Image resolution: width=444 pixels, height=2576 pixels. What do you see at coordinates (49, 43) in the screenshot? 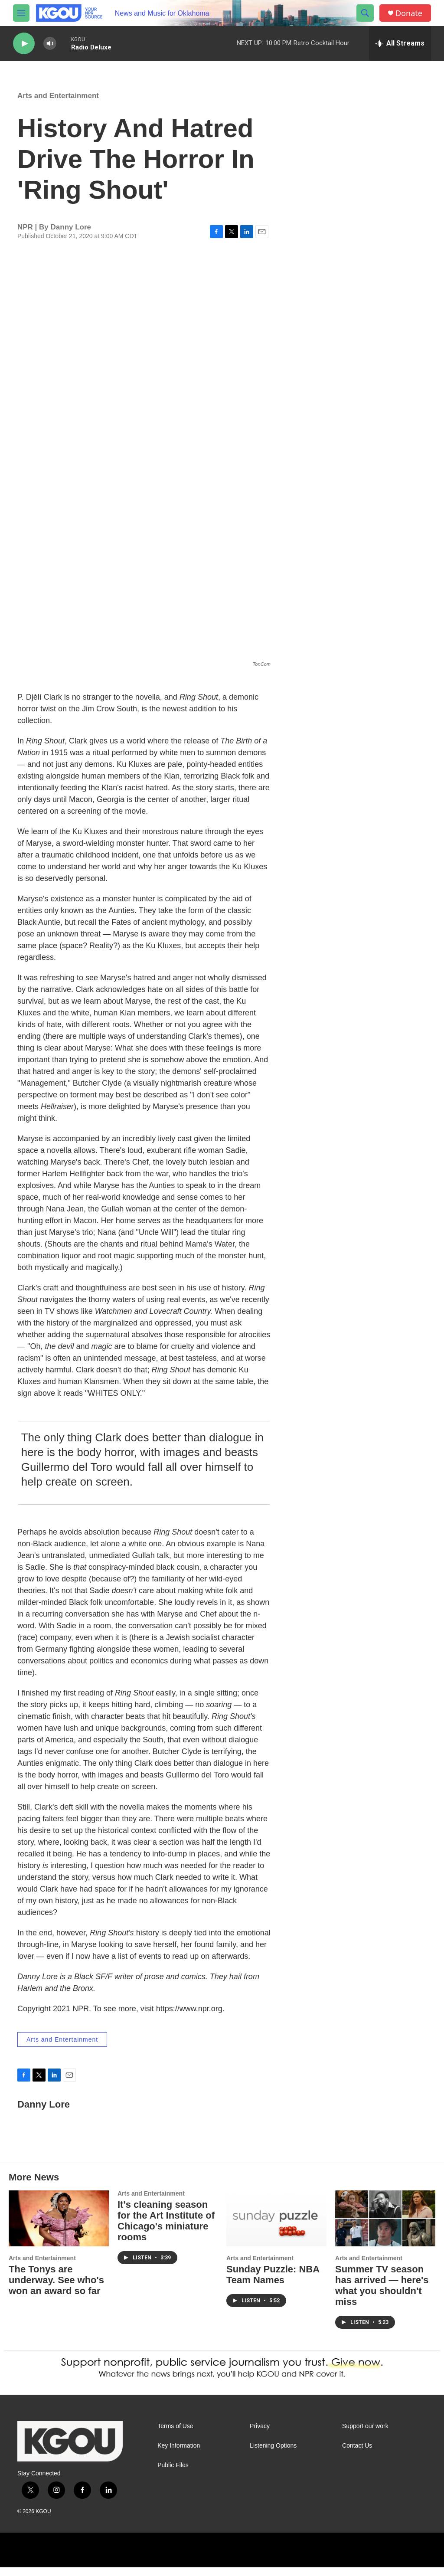
I see `[volume]` at bounding box center [49, 43].